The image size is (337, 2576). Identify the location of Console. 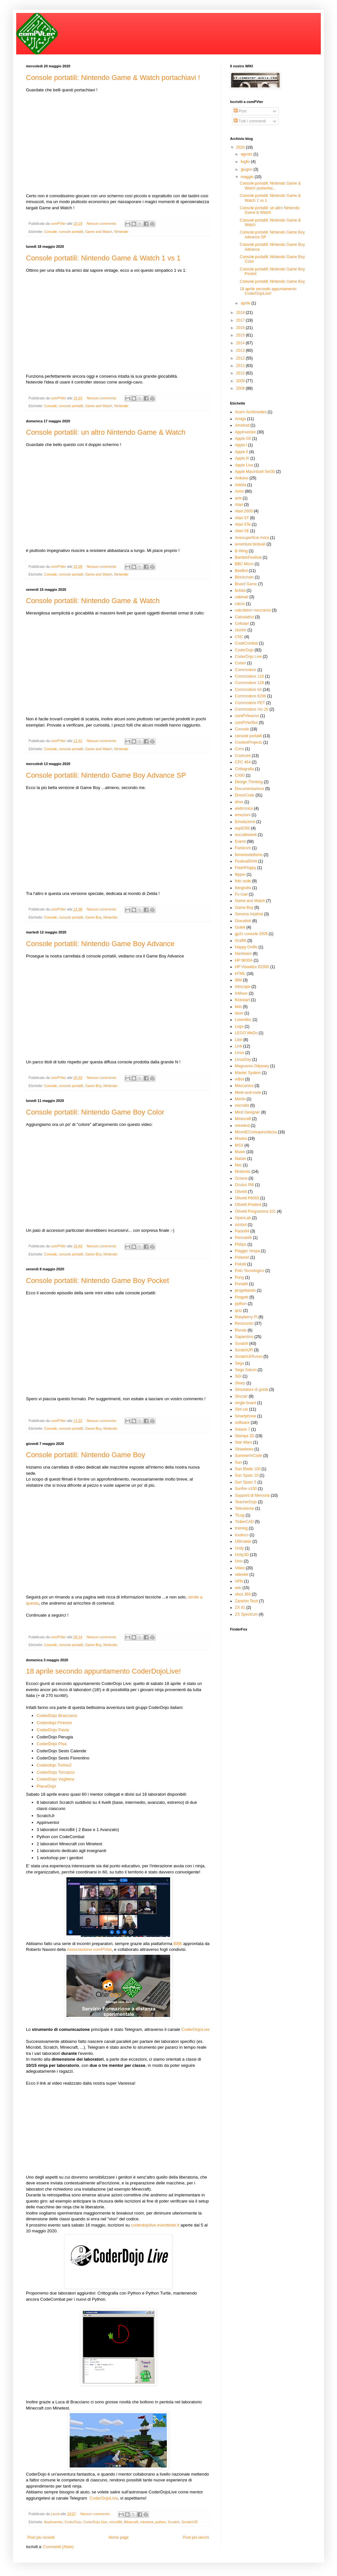
(50, 232).